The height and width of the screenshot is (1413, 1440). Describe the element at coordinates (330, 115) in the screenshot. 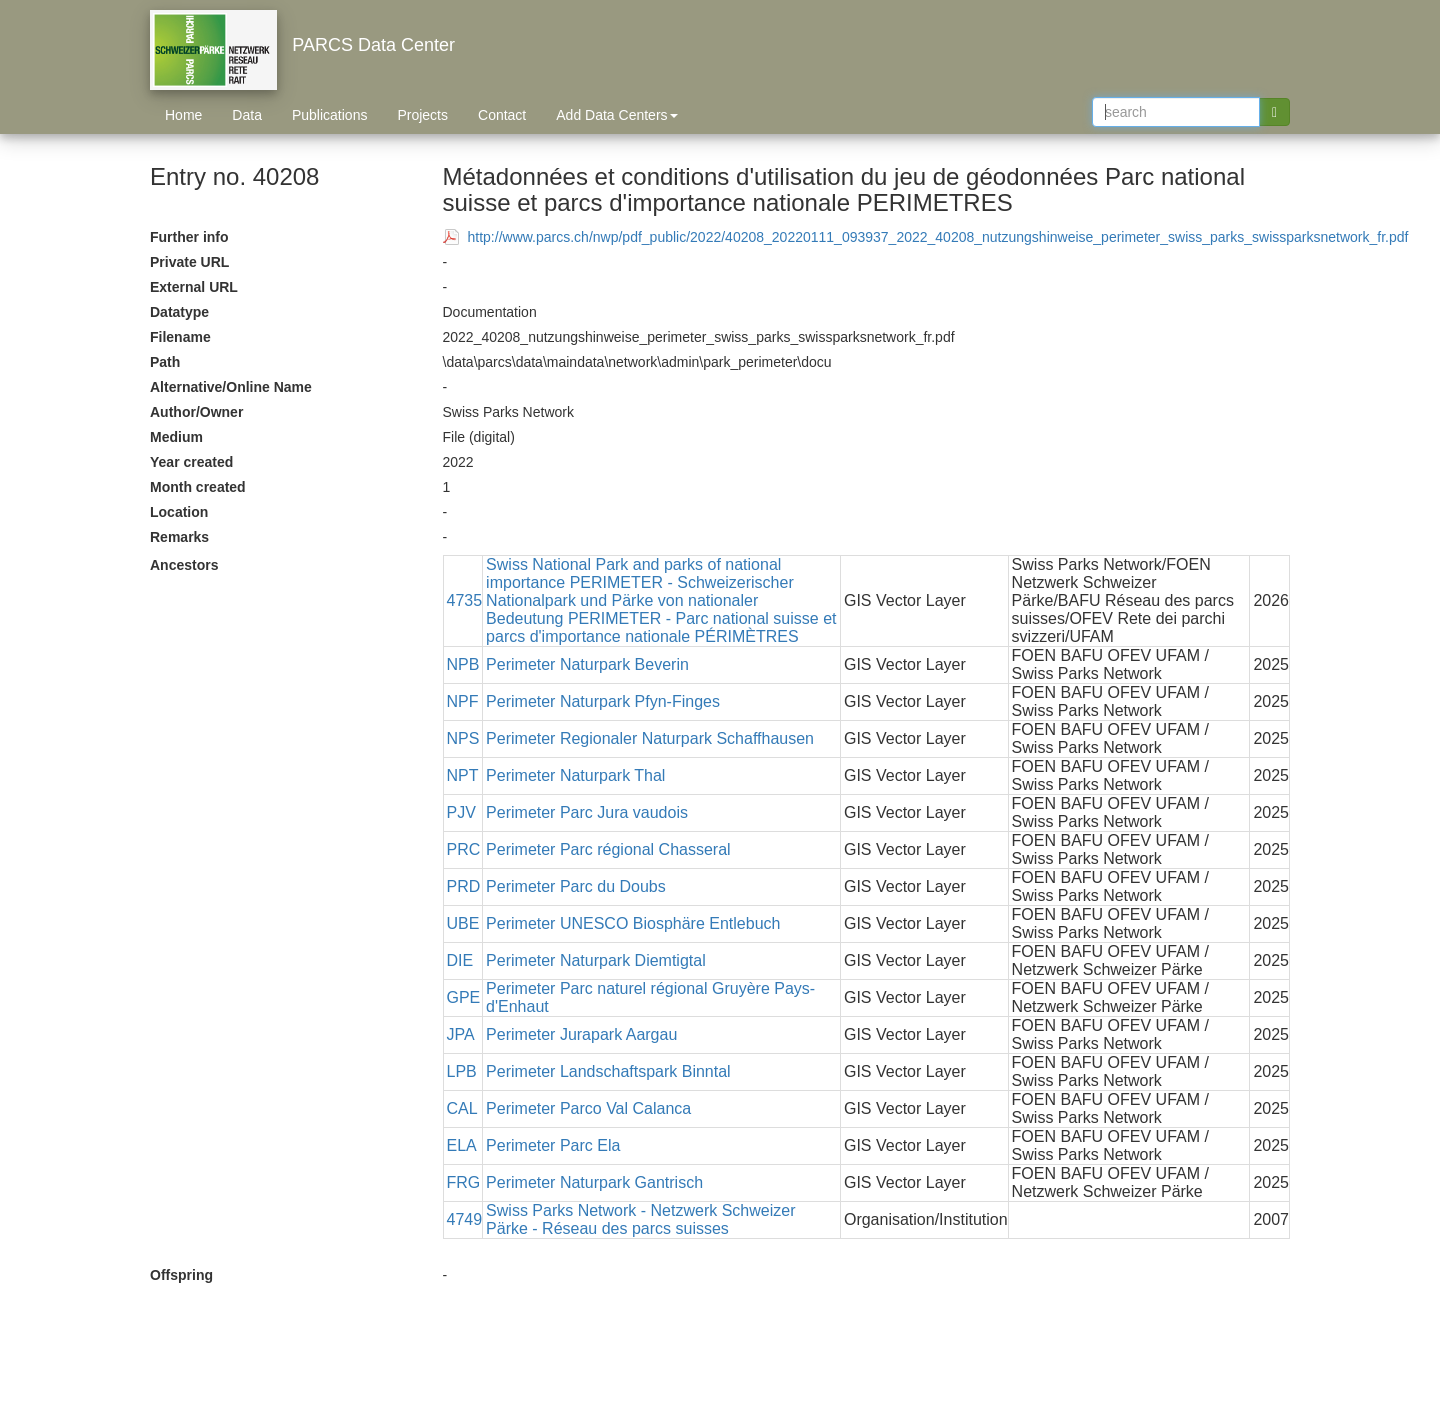

I see `Publications` at that location.